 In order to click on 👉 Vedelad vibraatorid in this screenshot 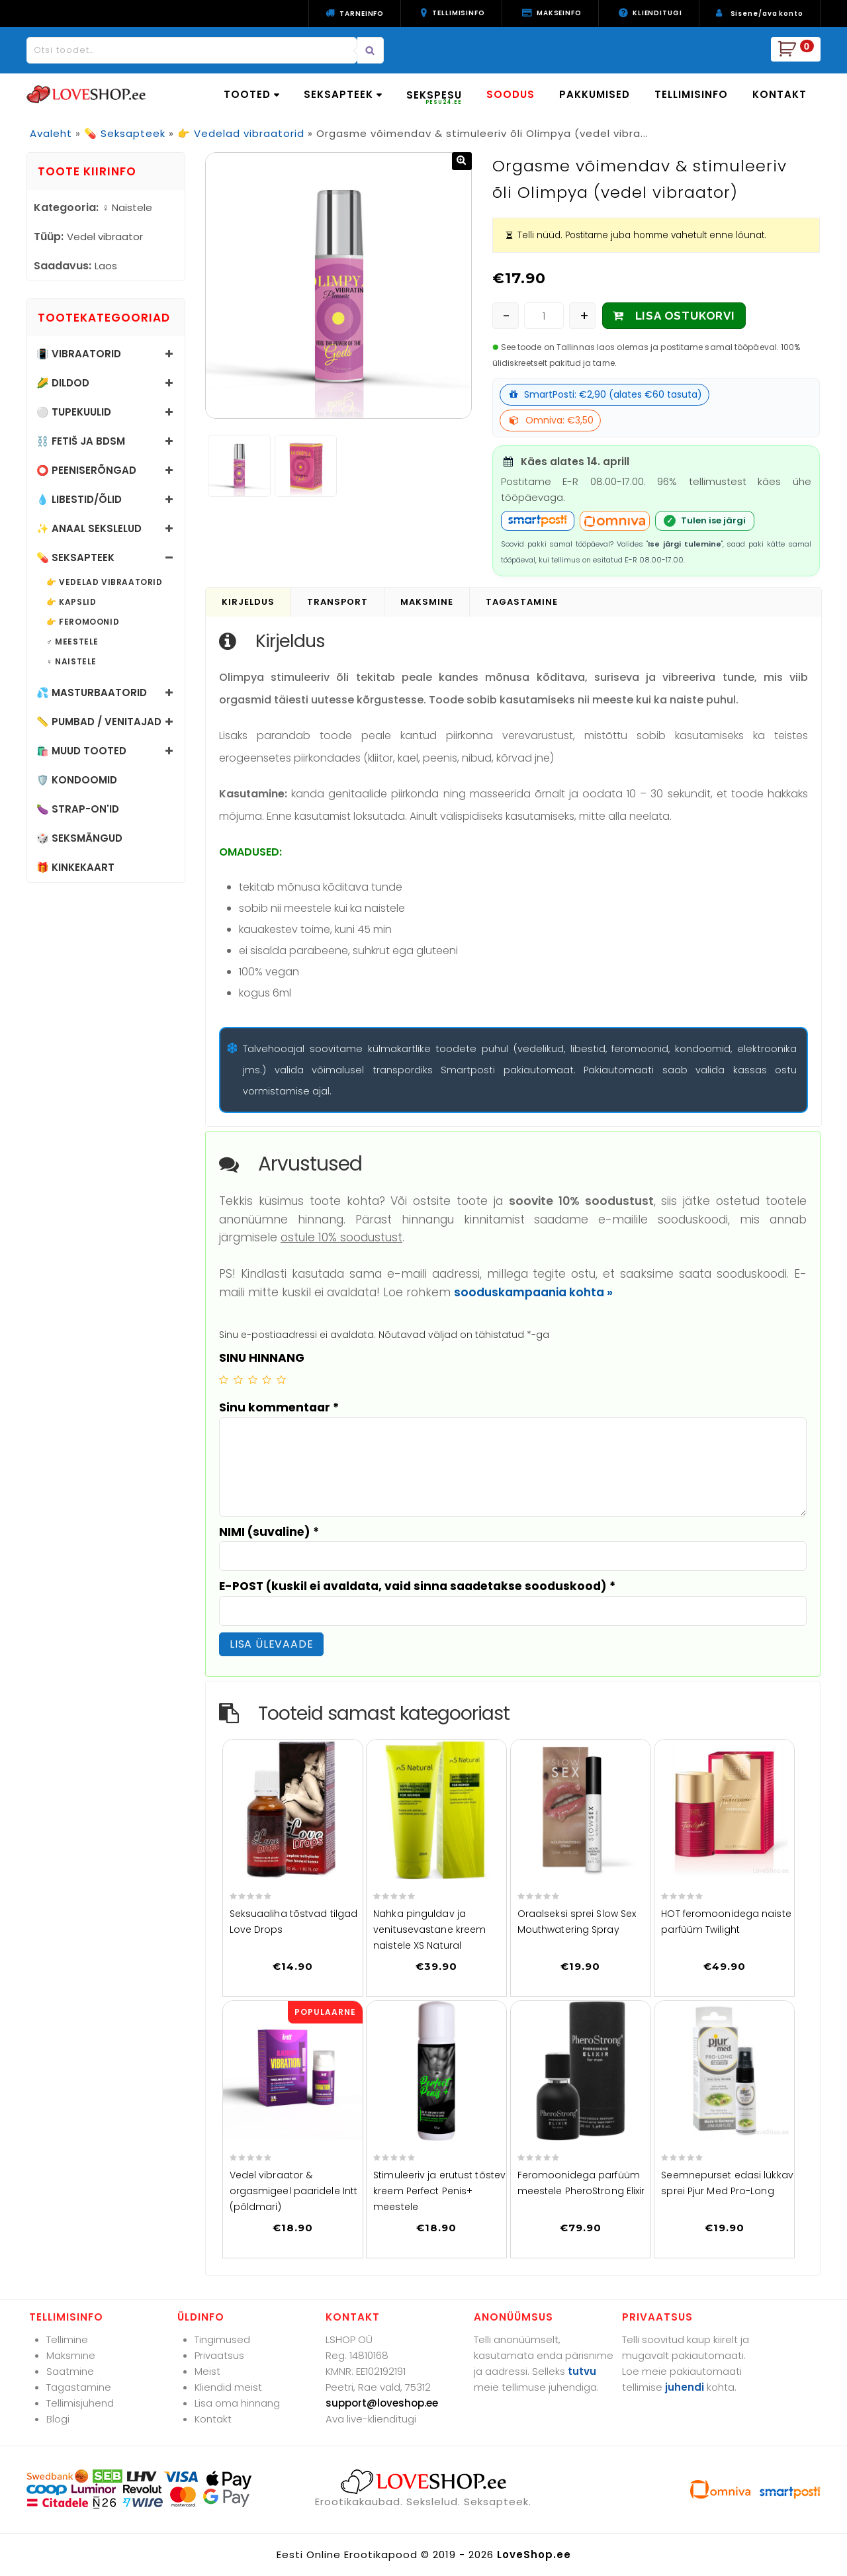, I will do `click(240, 133)`.